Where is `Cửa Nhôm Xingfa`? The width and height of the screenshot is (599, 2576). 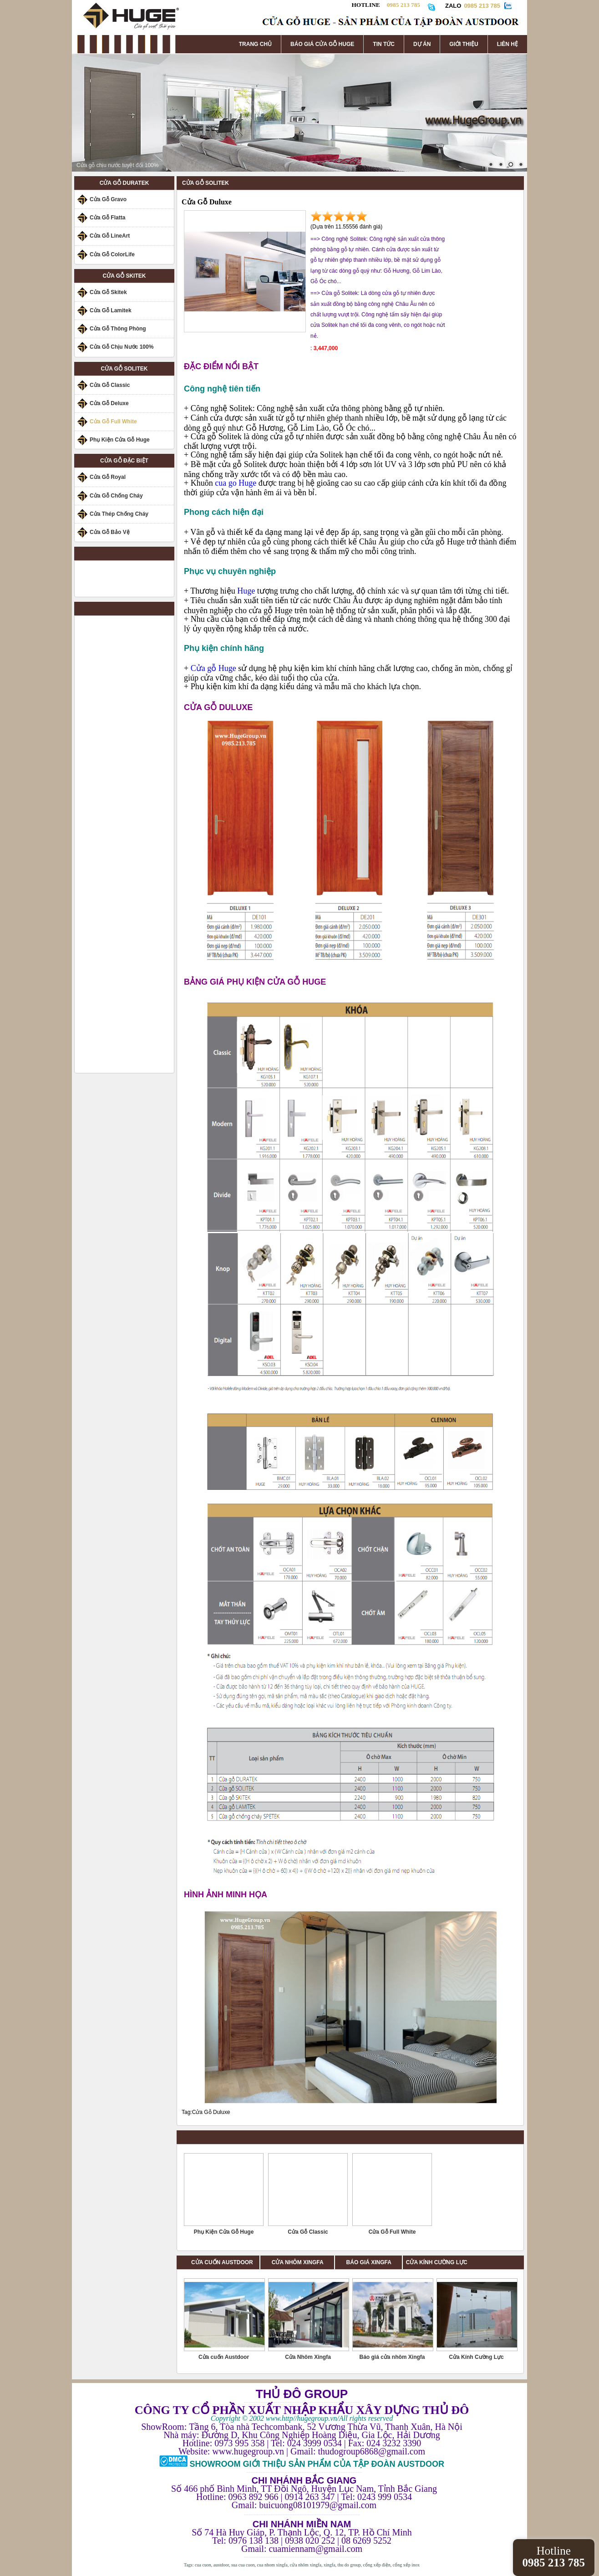
Cửa Nhôm Xingfa is located at coordinates (308, 2357).